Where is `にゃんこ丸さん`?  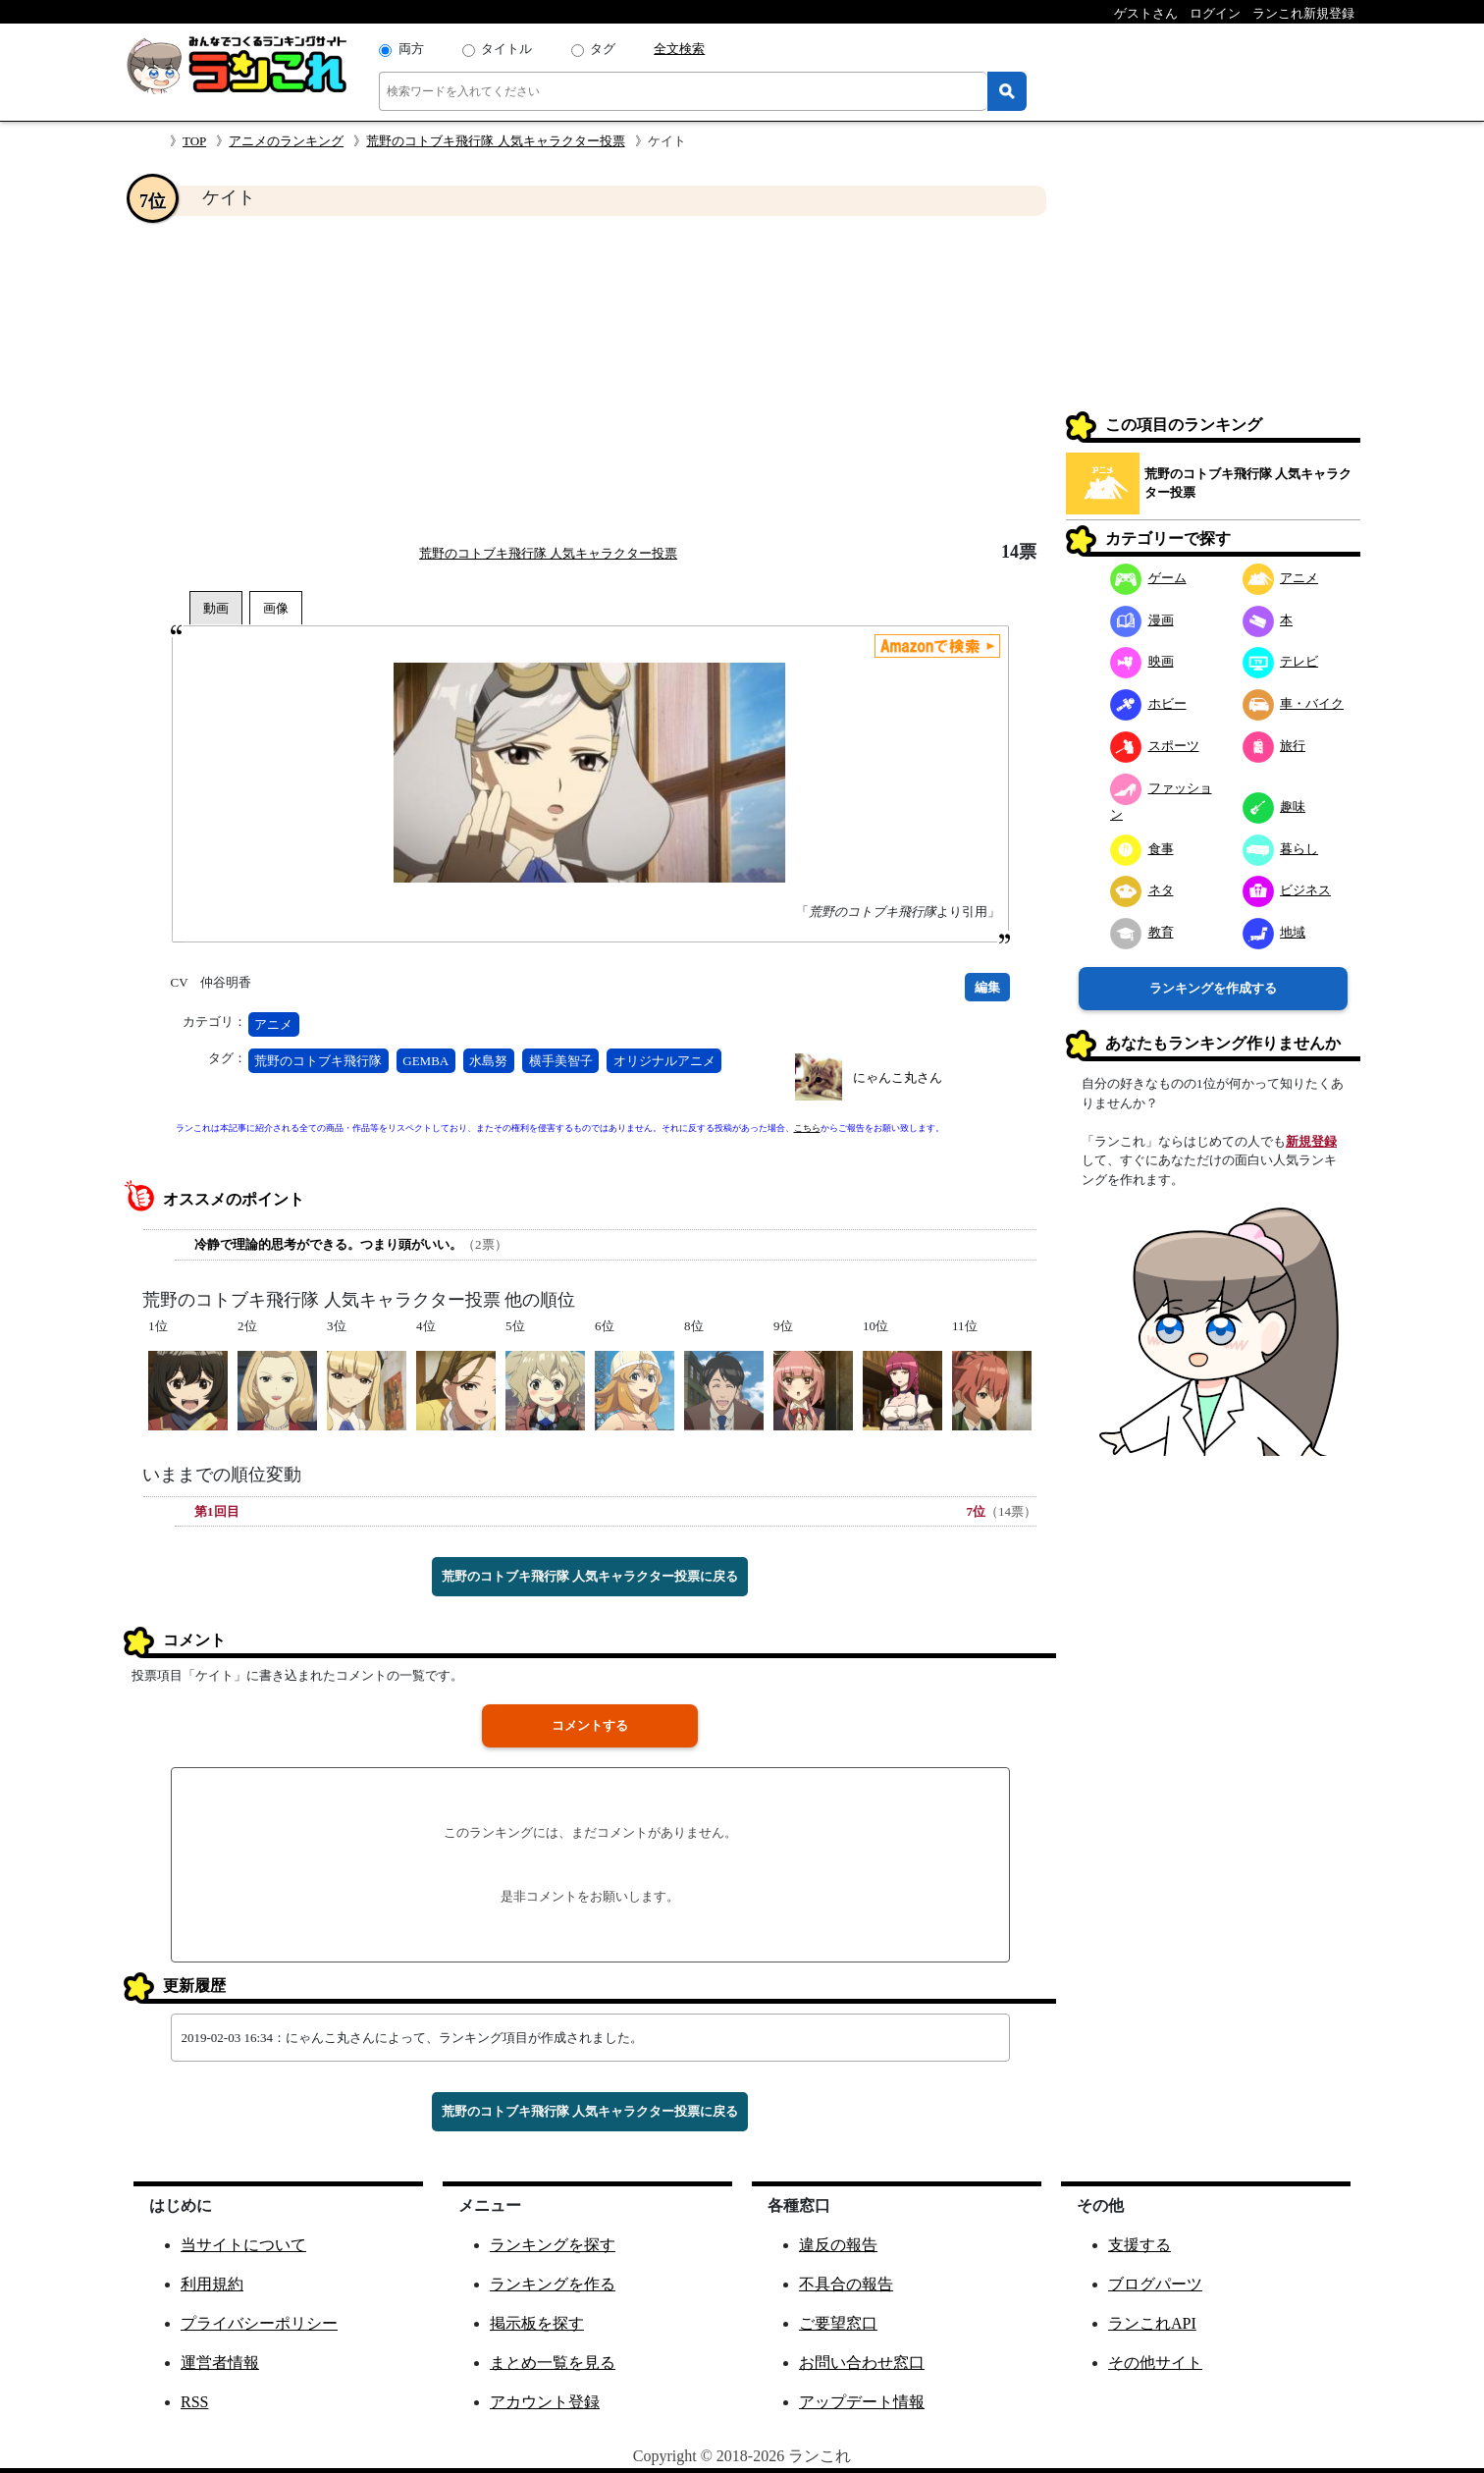
にゃんこ丸さん is located at coordinates (897, 1077).